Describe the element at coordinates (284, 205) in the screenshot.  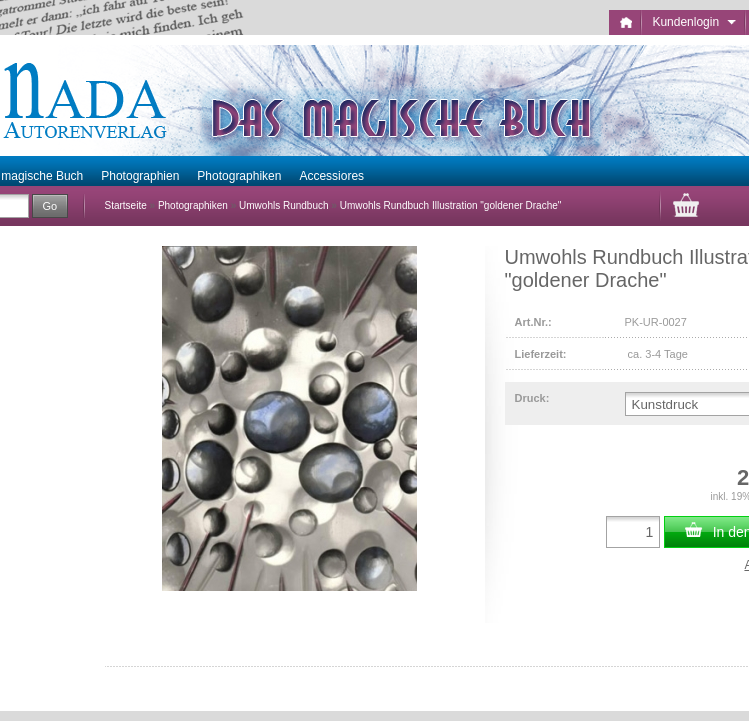
I see `Umwohls Rundbuch` at that location.